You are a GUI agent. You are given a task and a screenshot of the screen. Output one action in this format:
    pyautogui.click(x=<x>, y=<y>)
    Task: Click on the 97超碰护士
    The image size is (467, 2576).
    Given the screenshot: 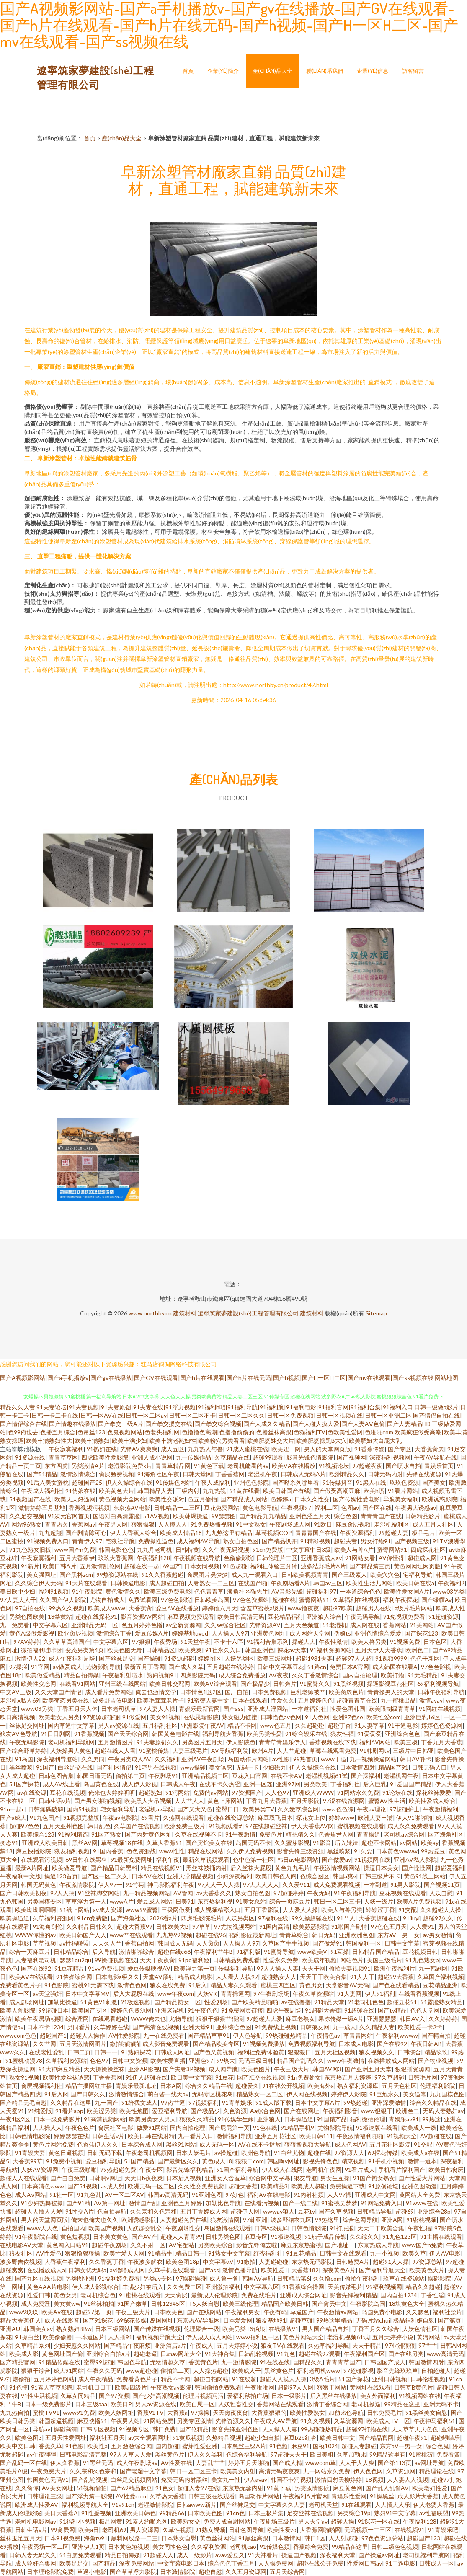 What is the action you would take?
    pyautogui.click(x=405, y=1809)
    